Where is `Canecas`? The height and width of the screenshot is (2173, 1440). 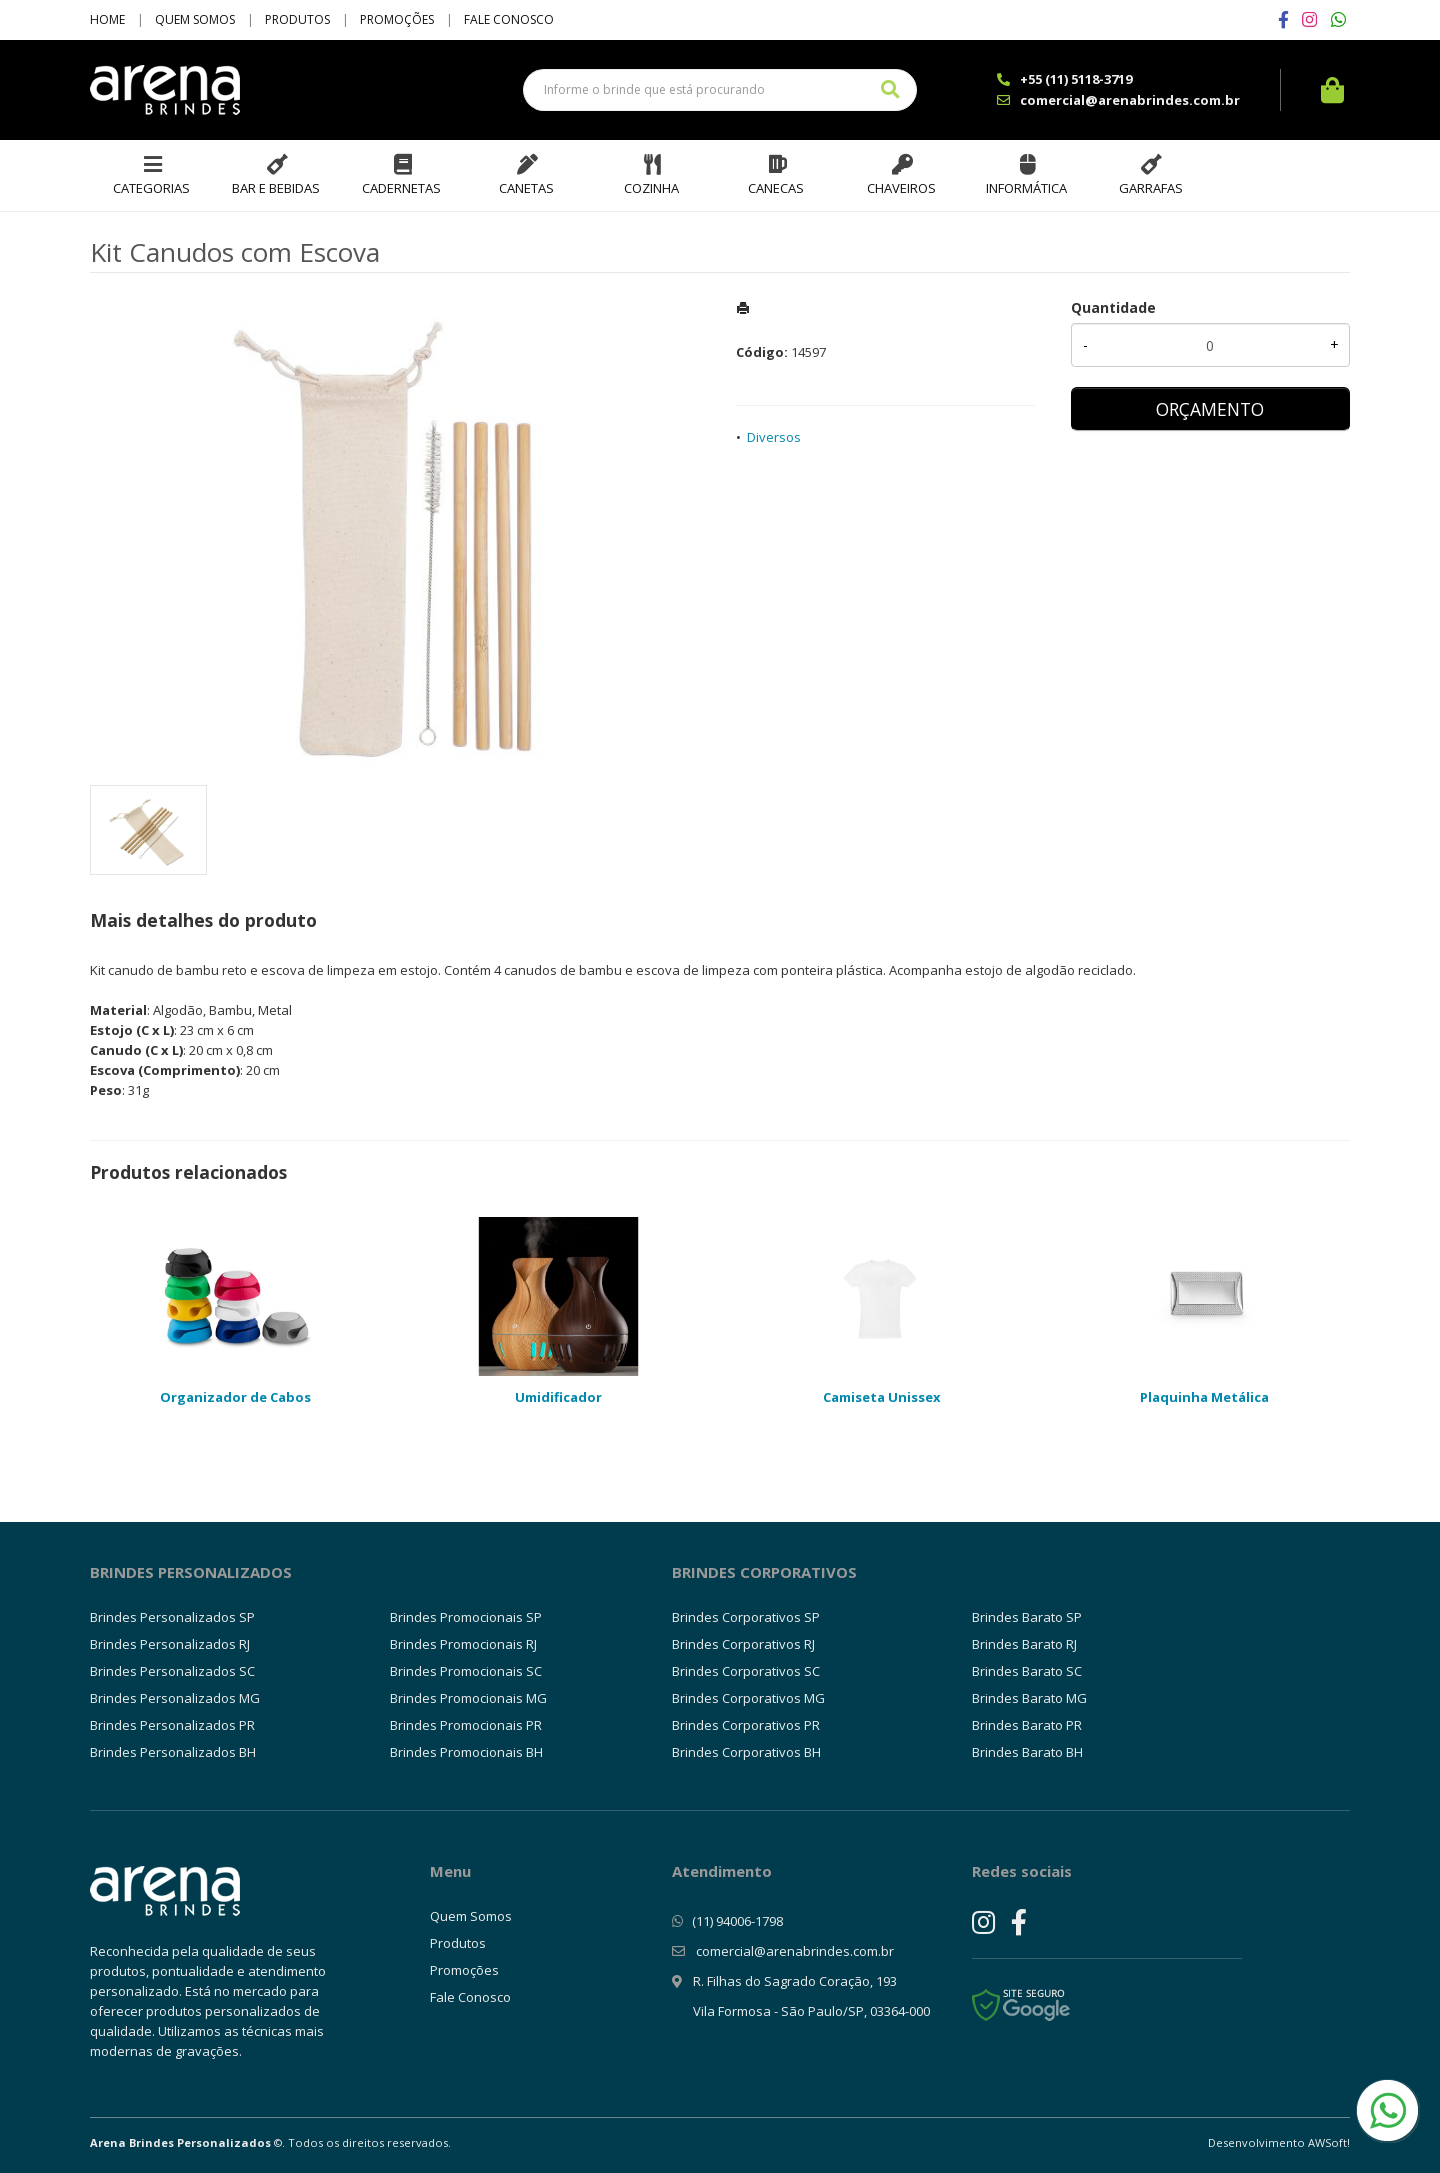
Canecas is located at coordinates (776, 188).